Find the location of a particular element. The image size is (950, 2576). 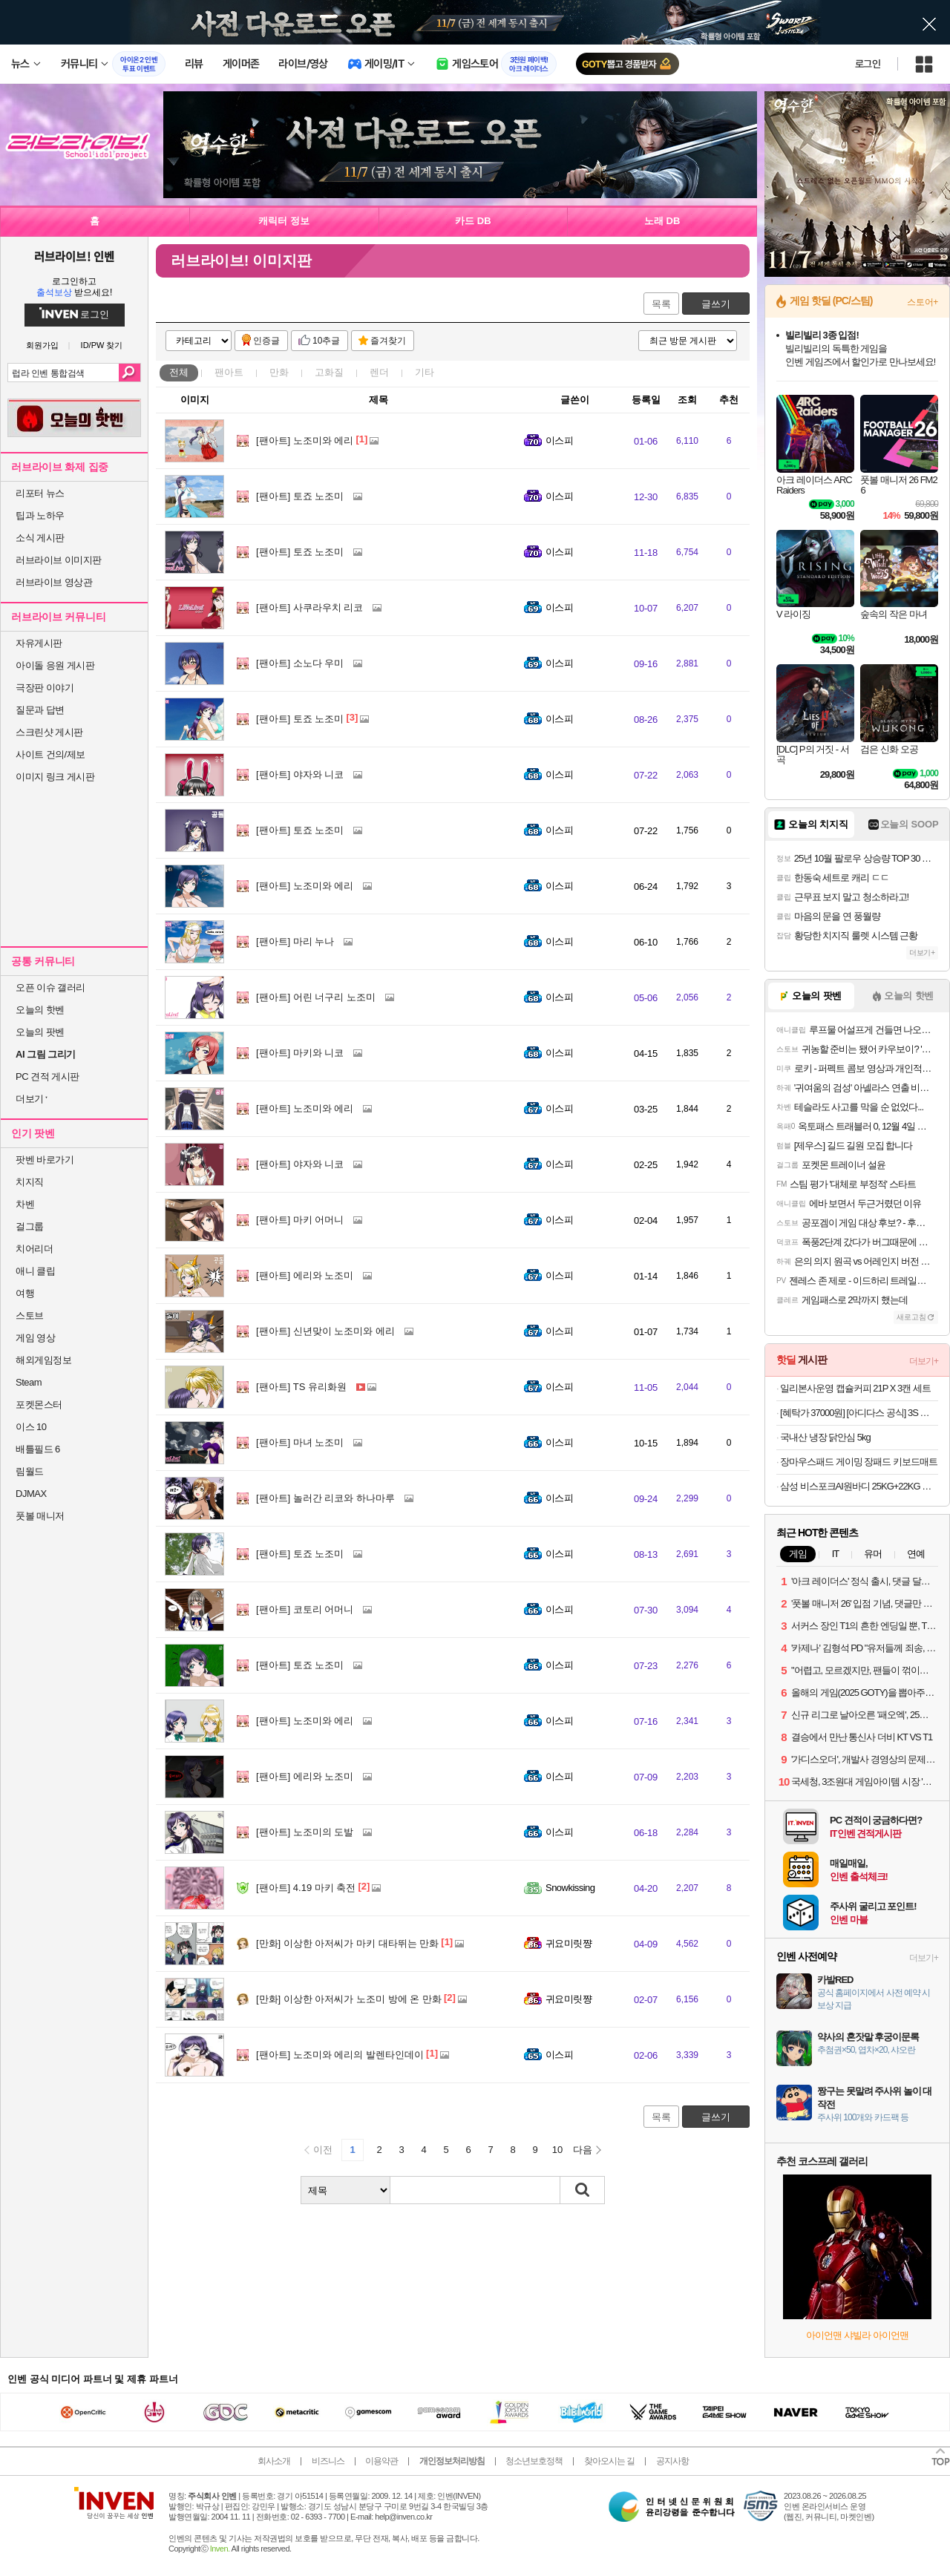

TS 유리화원 is located at coordinates (301, 1386).